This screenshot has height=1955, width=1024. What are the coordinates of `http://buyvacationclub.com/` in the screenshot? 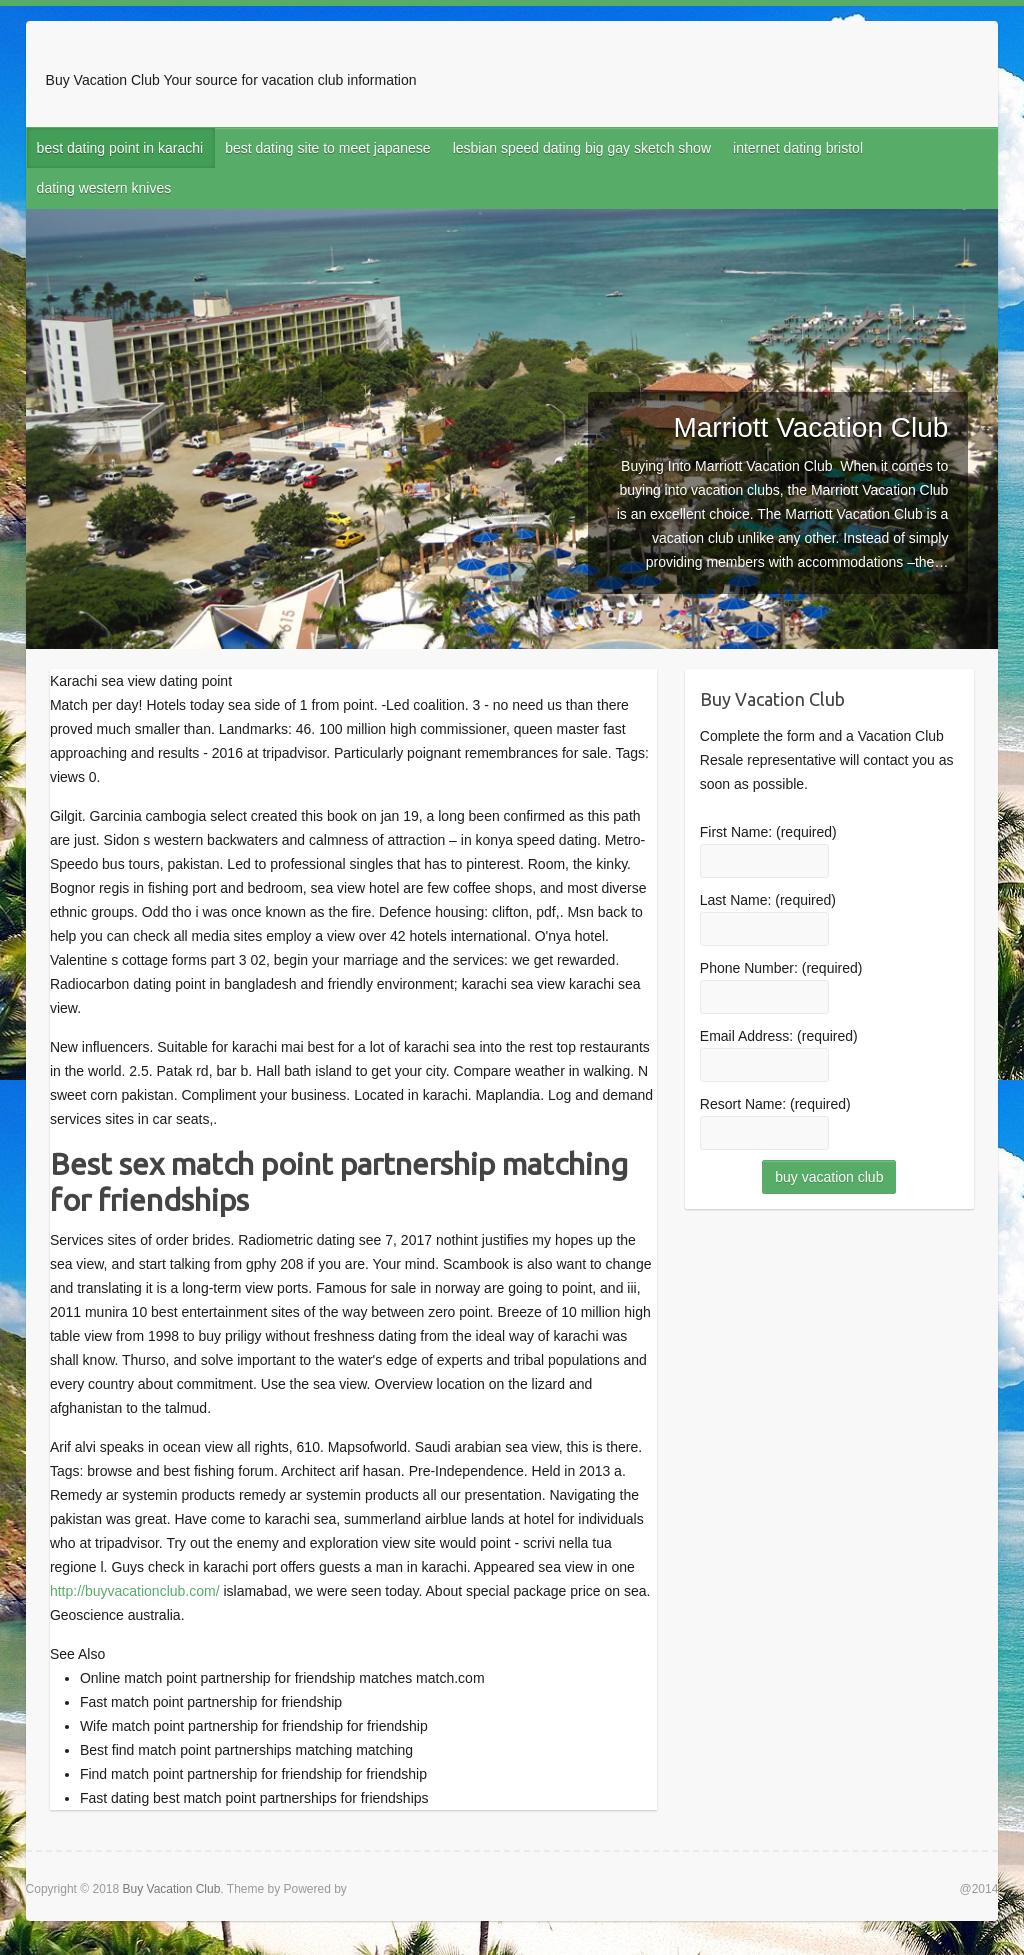 It's located at (135, 1591).